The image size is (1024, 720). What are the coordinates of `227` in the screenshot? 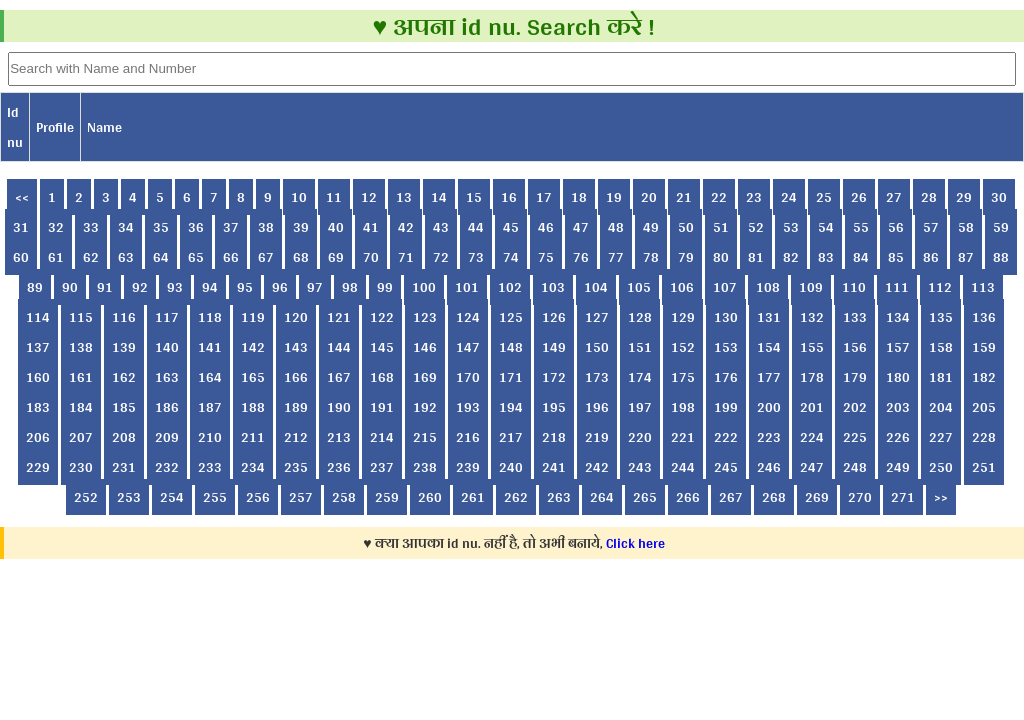 It's located at (941, 437).